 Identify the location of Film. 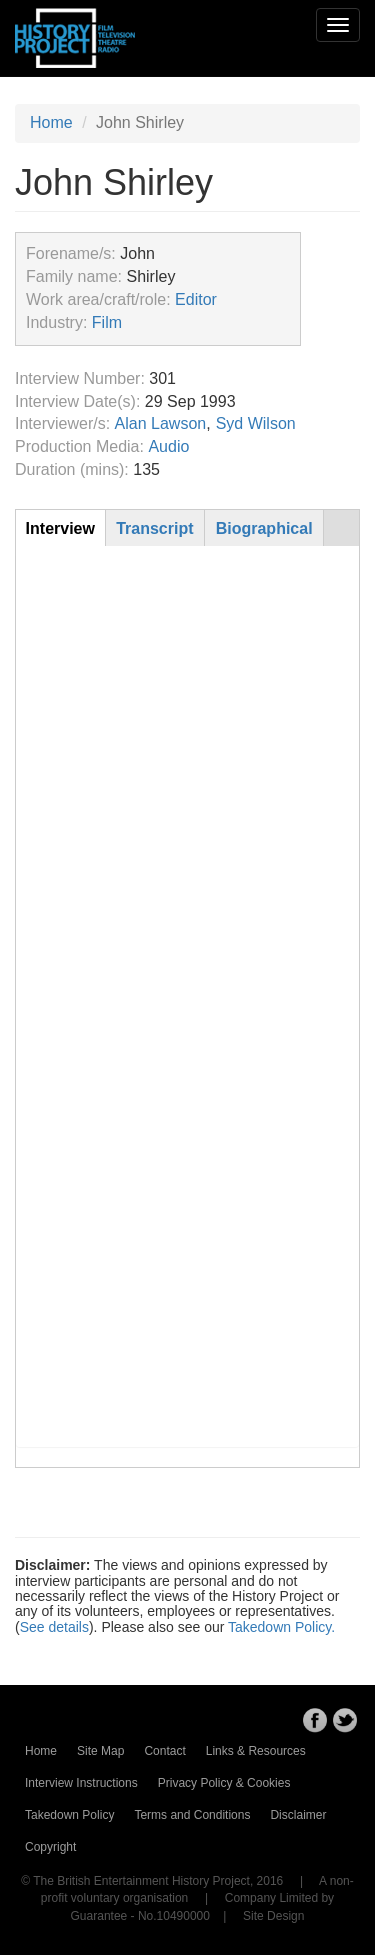
(107, 322).